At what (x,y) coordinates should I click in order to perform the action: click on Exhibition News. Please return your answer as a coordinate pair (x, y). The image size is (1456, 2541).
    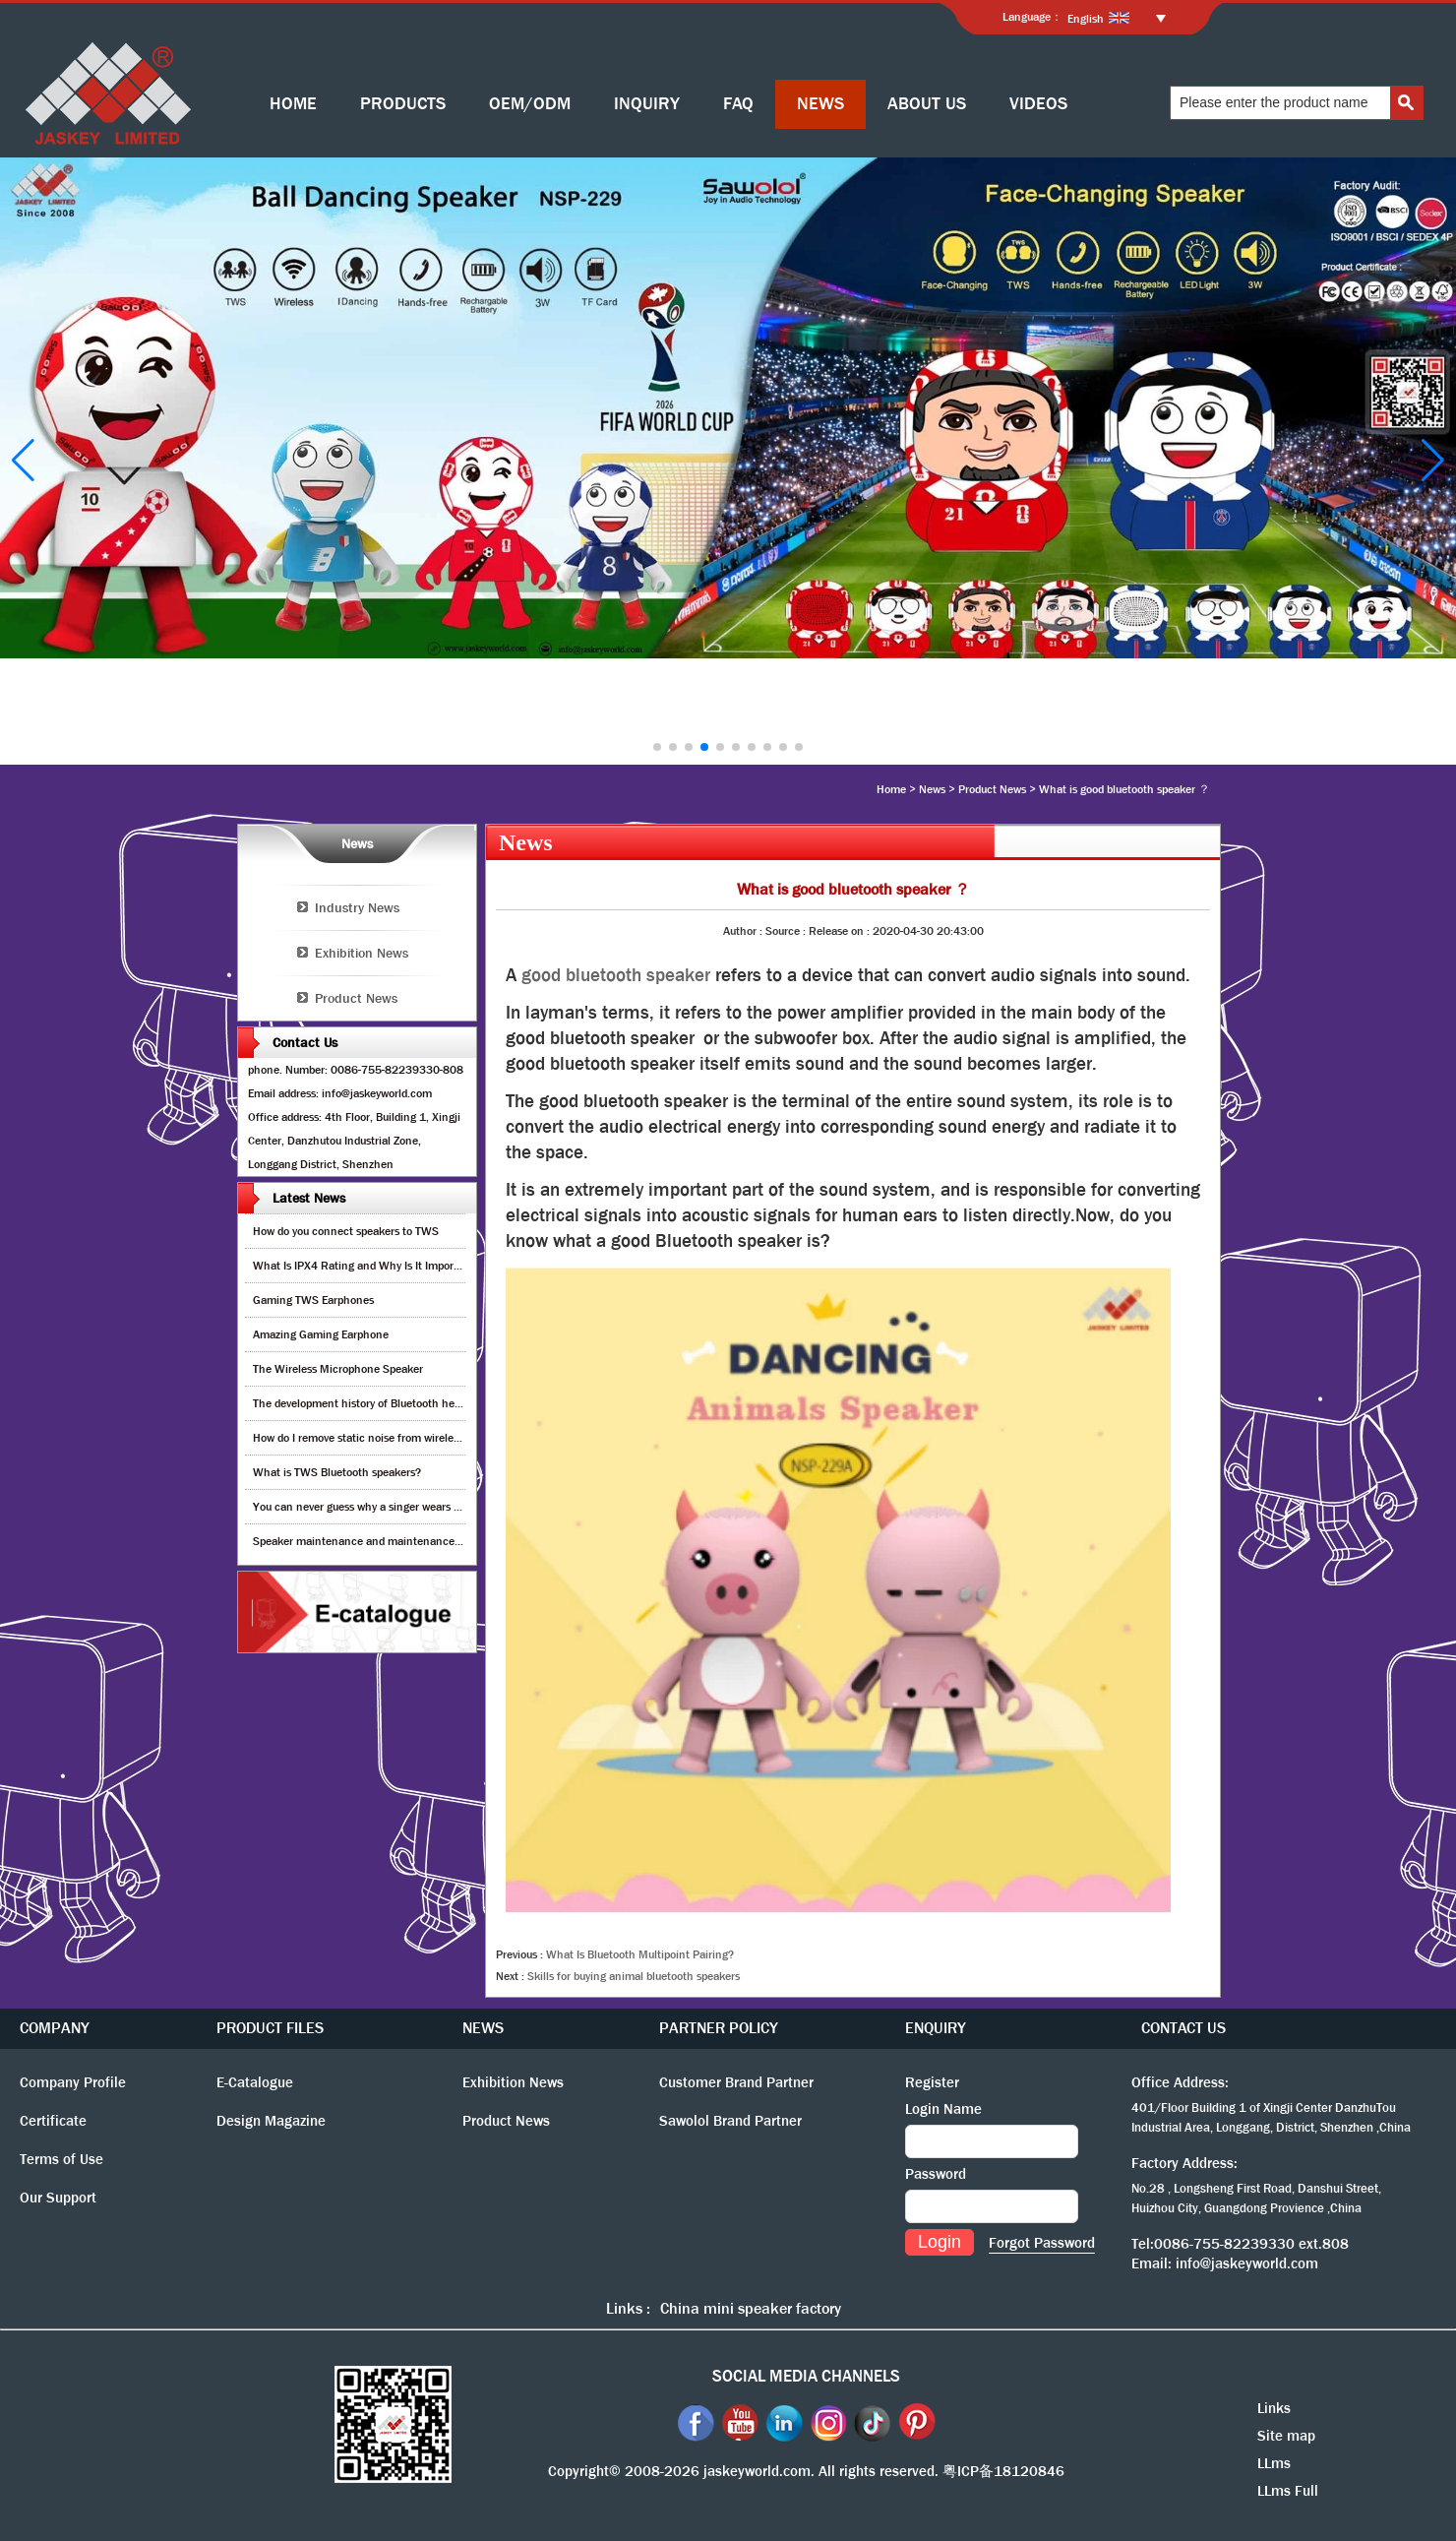
    Looking at the image, I should click on (361, 952).